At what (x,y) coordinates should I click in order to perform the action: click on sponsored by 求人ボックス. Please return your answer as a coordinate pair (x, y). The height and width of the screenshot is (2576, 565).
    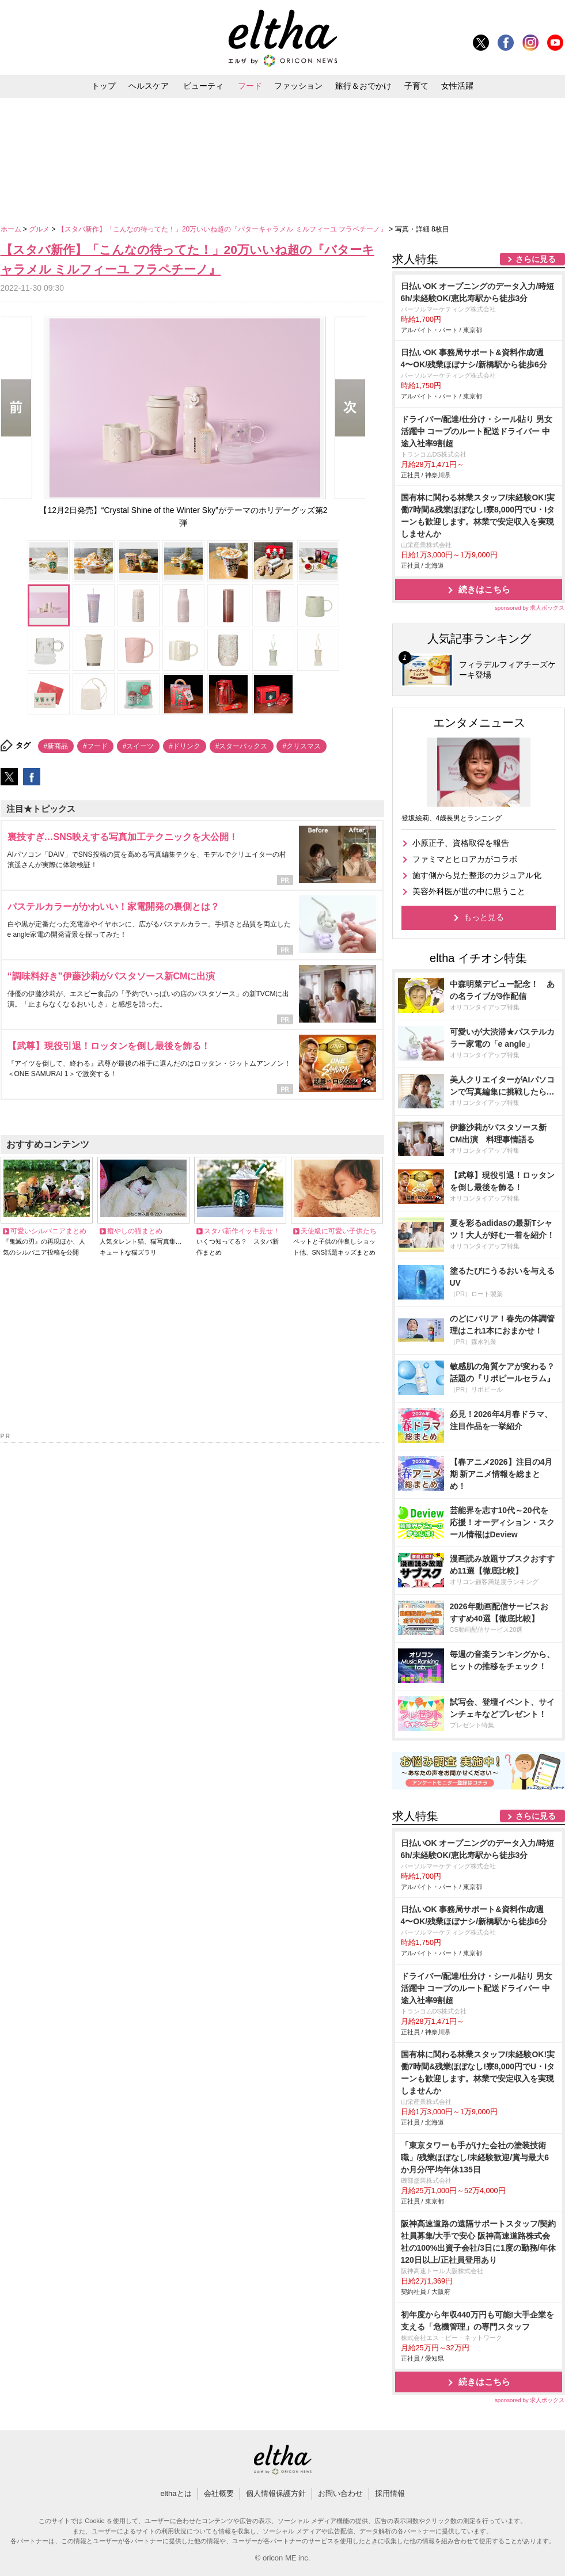
    Looking at the image, I should click on (530, 608).